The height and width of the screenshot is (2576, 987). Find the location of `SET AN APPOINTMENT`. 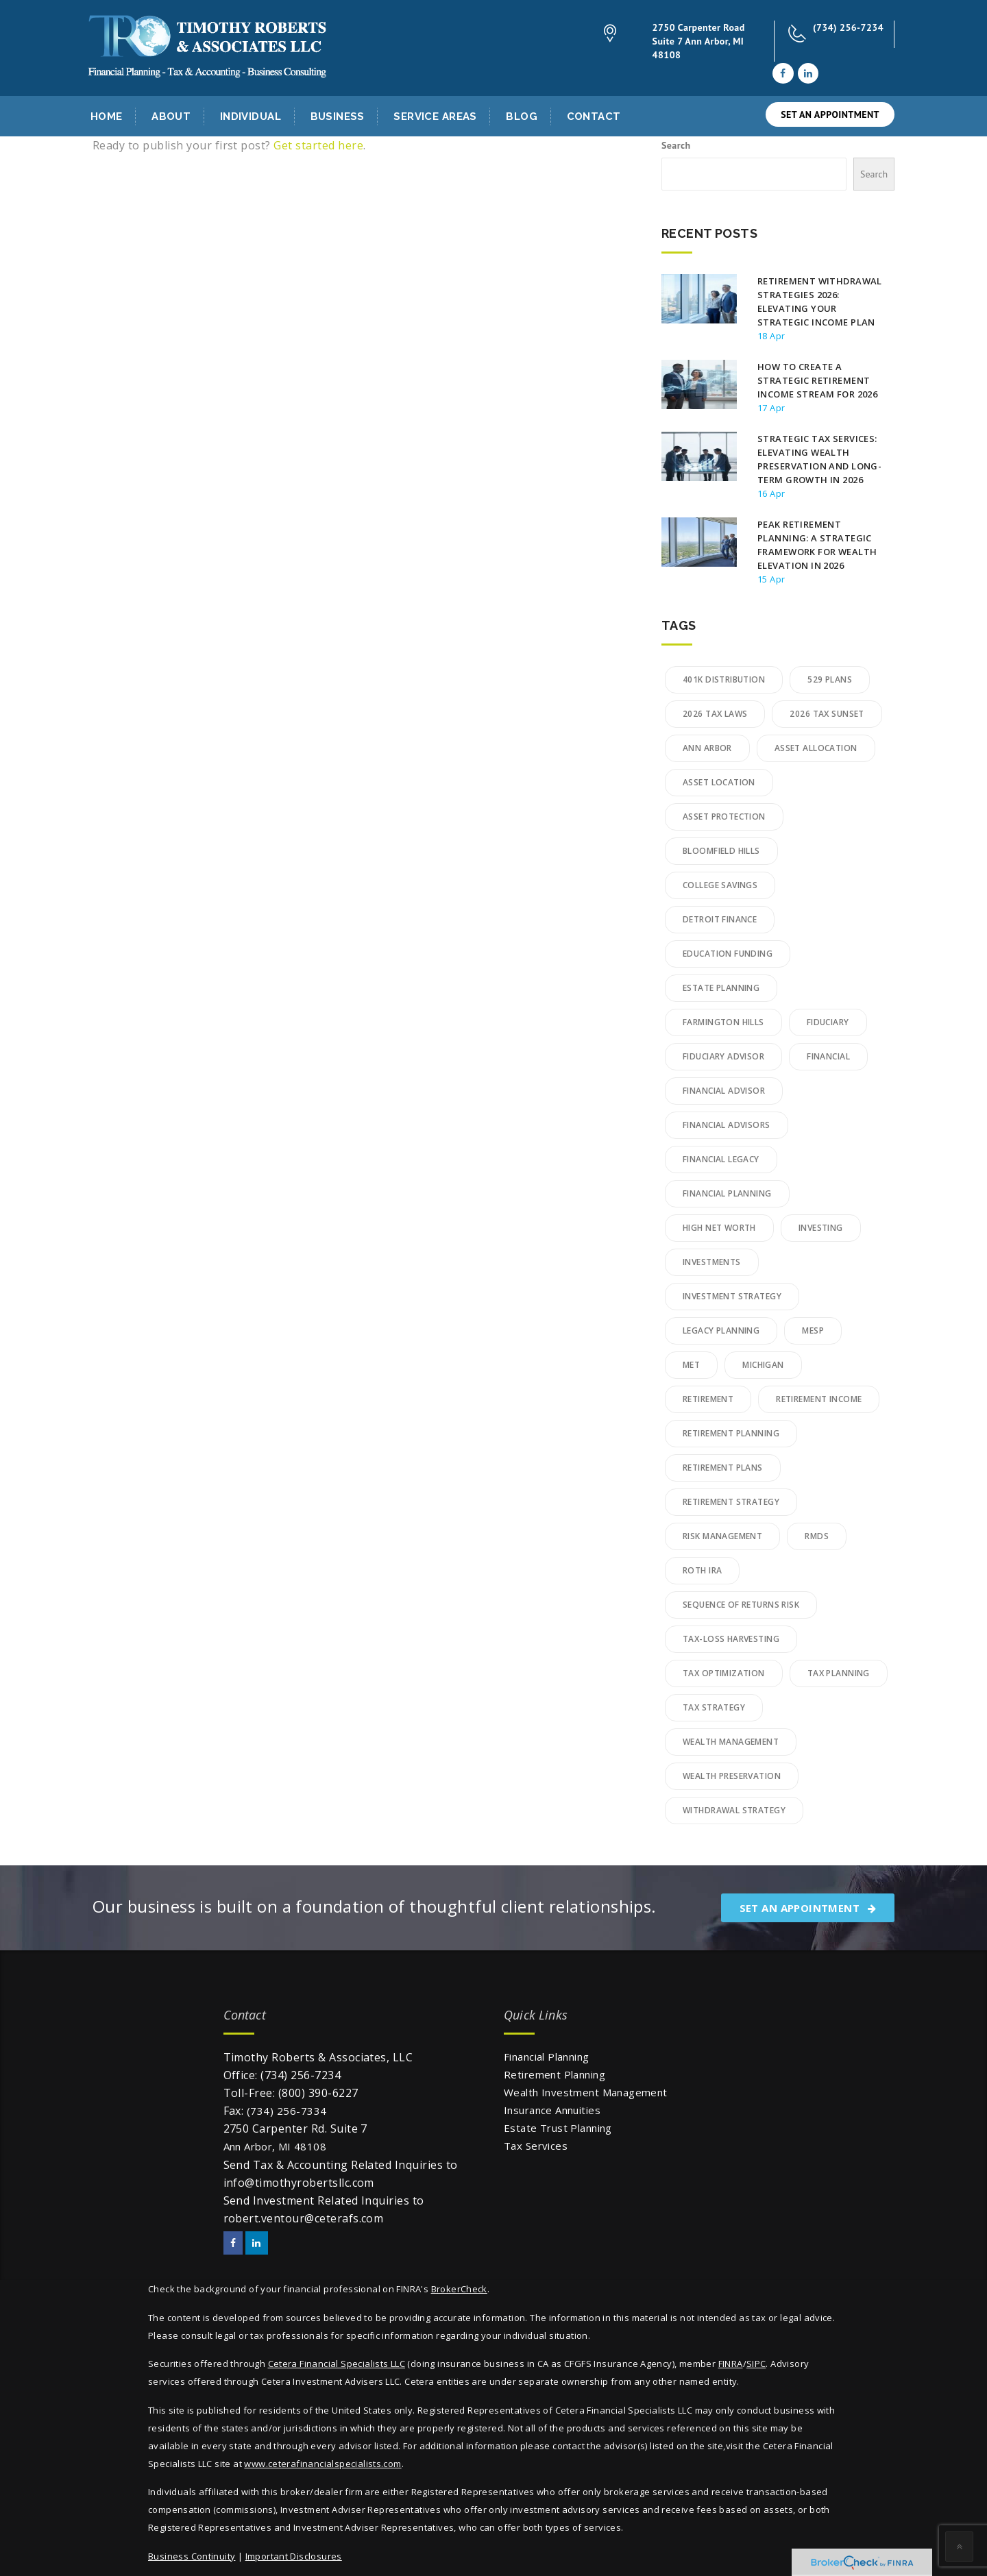

SET AN APPOINTMENT is located at coordinates (830, 114).